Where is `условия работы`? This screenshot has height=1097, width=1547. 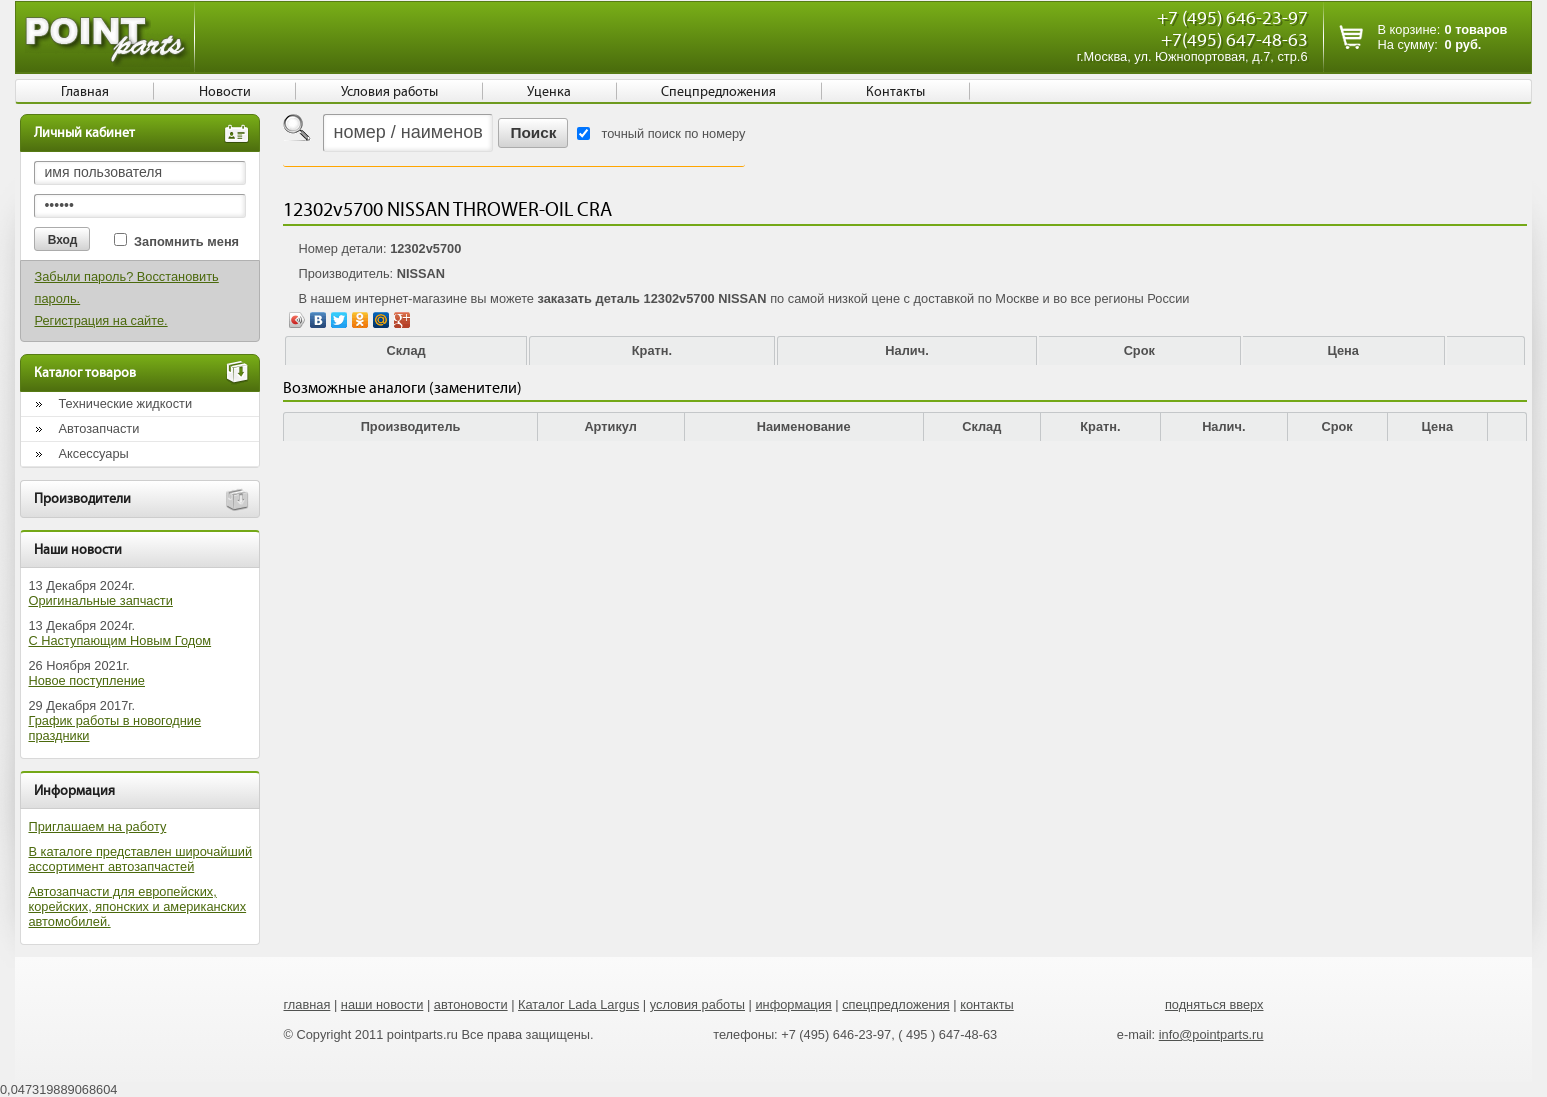 условия работы is located at coordinates (697, 1004).